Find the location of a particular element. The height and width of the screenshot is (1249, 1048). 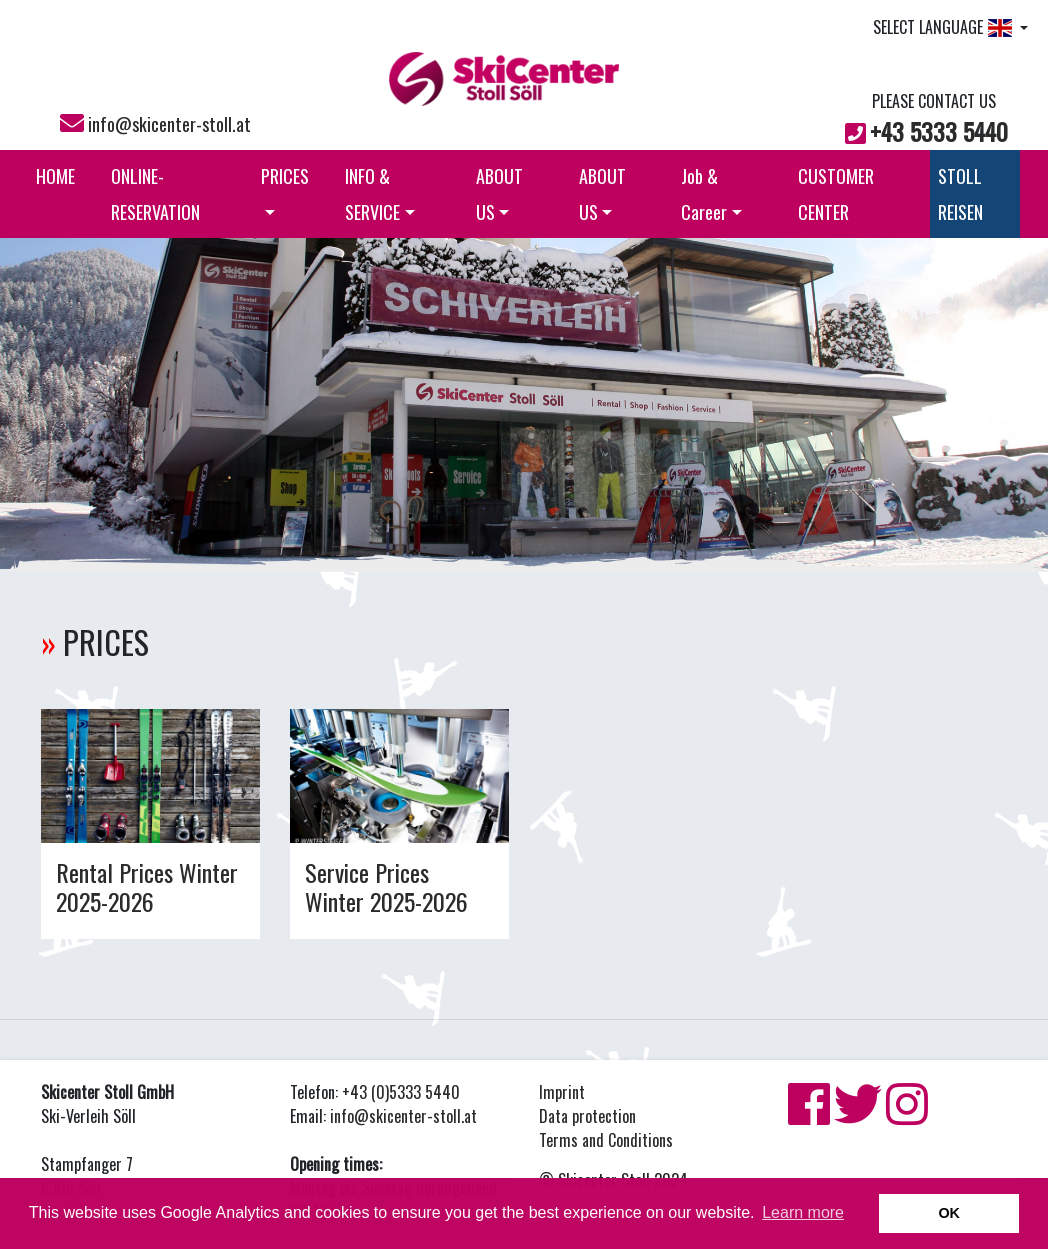

Learn more [button] is located at coordinates (803, 1212).